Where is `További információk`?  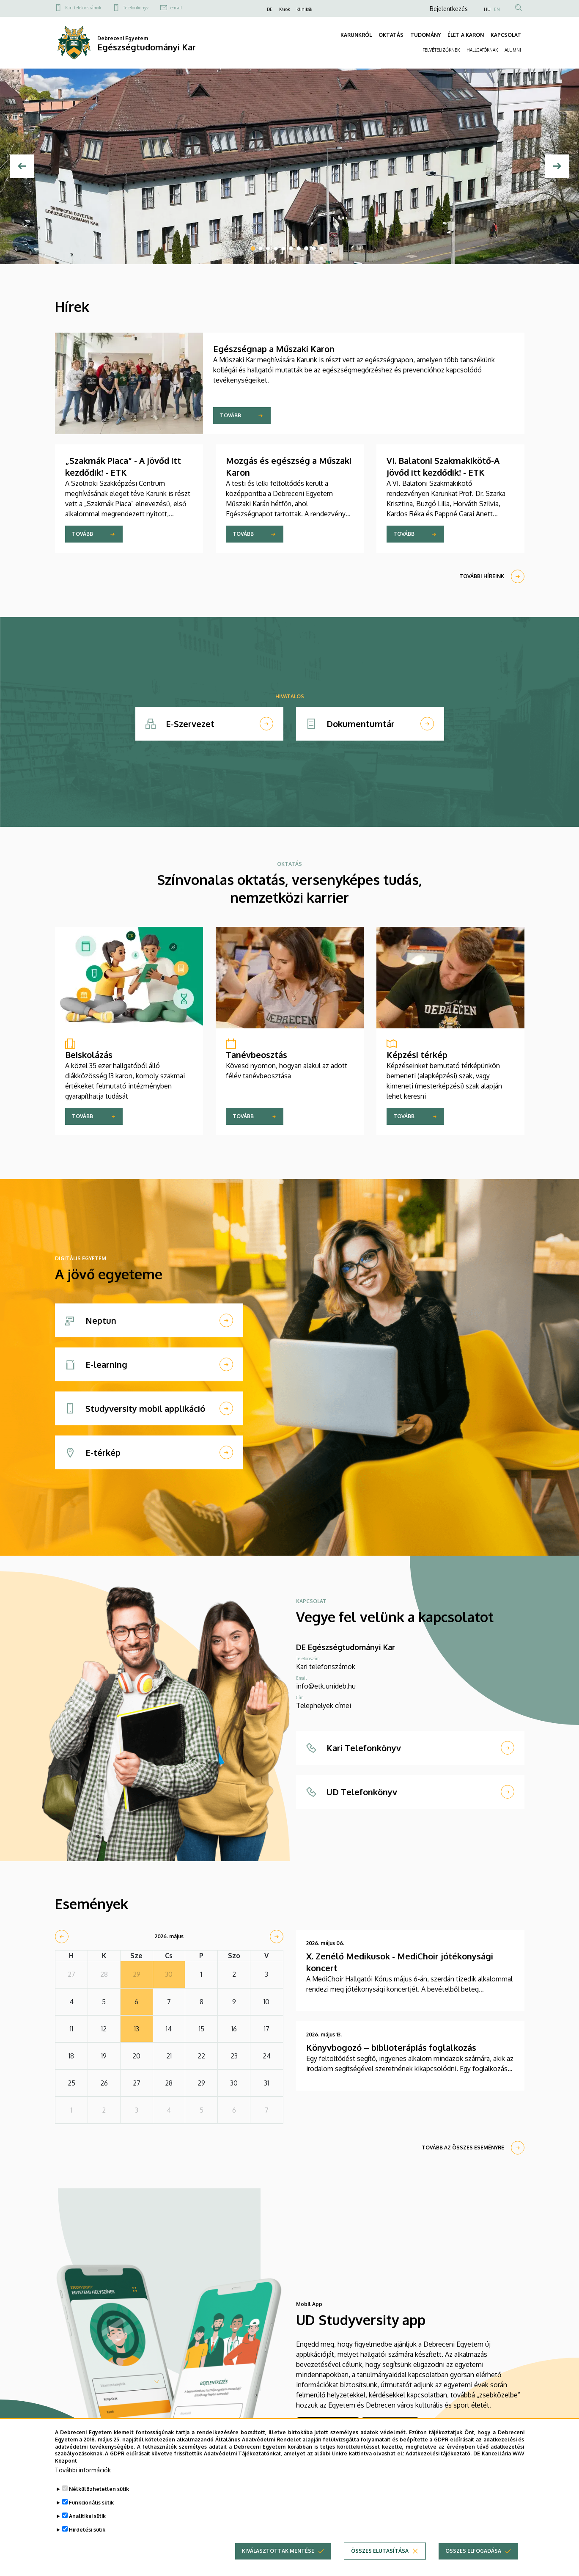 További információk is located at coordinates (83, 2470).